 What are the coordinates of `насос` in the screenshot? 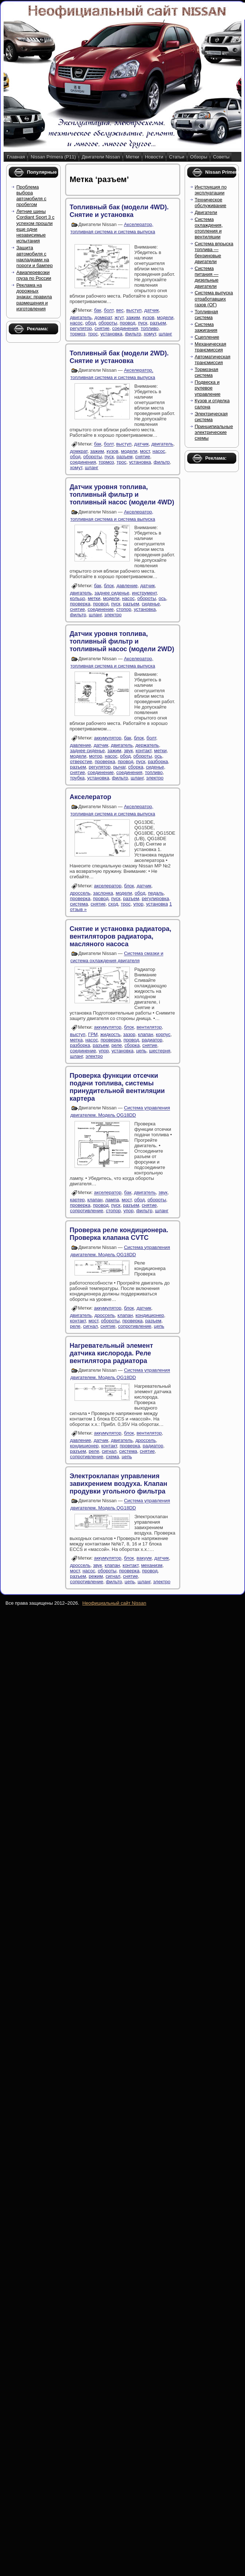 It's located at (76, 323).